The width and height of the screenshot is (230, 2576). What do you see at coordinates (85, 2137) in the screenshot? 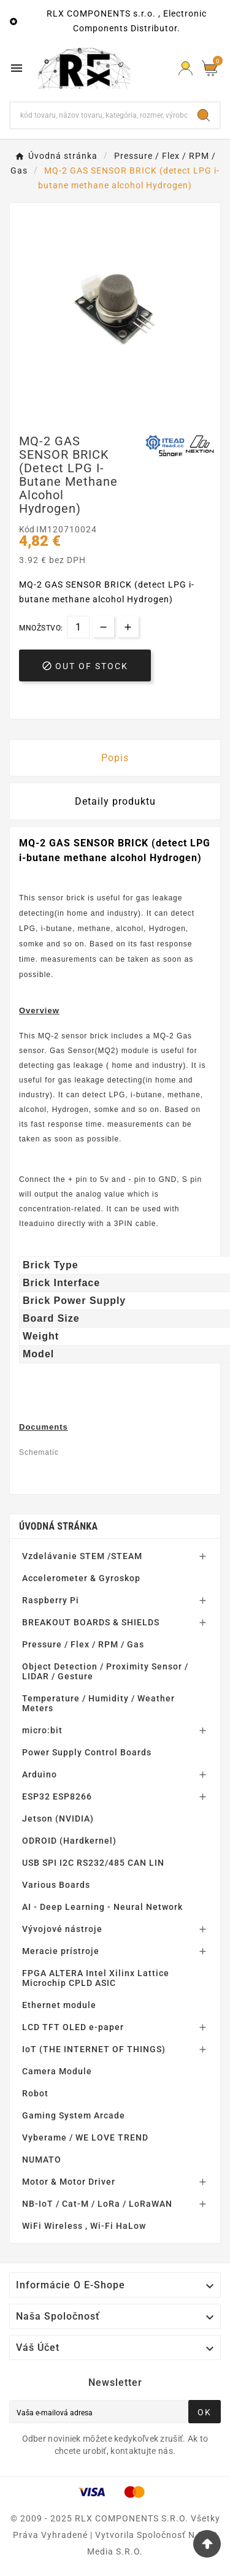
I see `Vyberame / WE LOVE TREND` at bounding box center [85, 2137].